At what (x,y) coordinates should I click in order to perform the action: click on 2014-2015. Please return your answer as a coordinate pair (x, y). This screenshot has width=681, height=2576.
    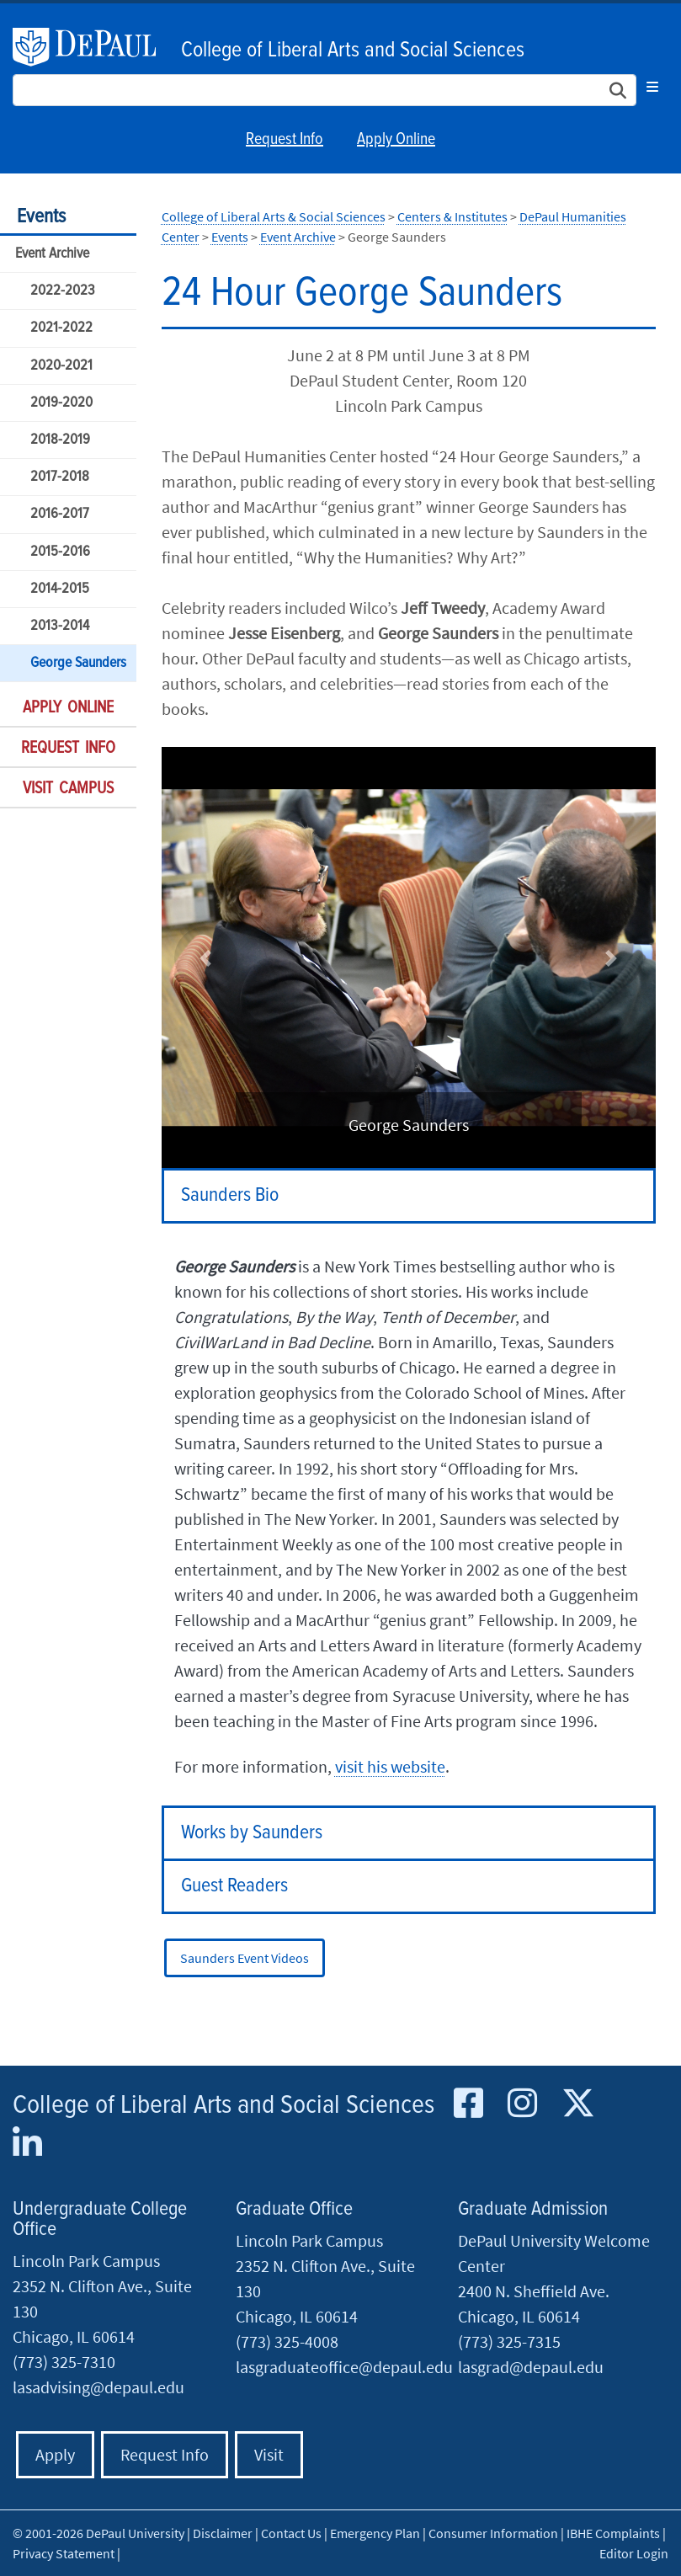
    Looking at the image, I should click on (59, 589).